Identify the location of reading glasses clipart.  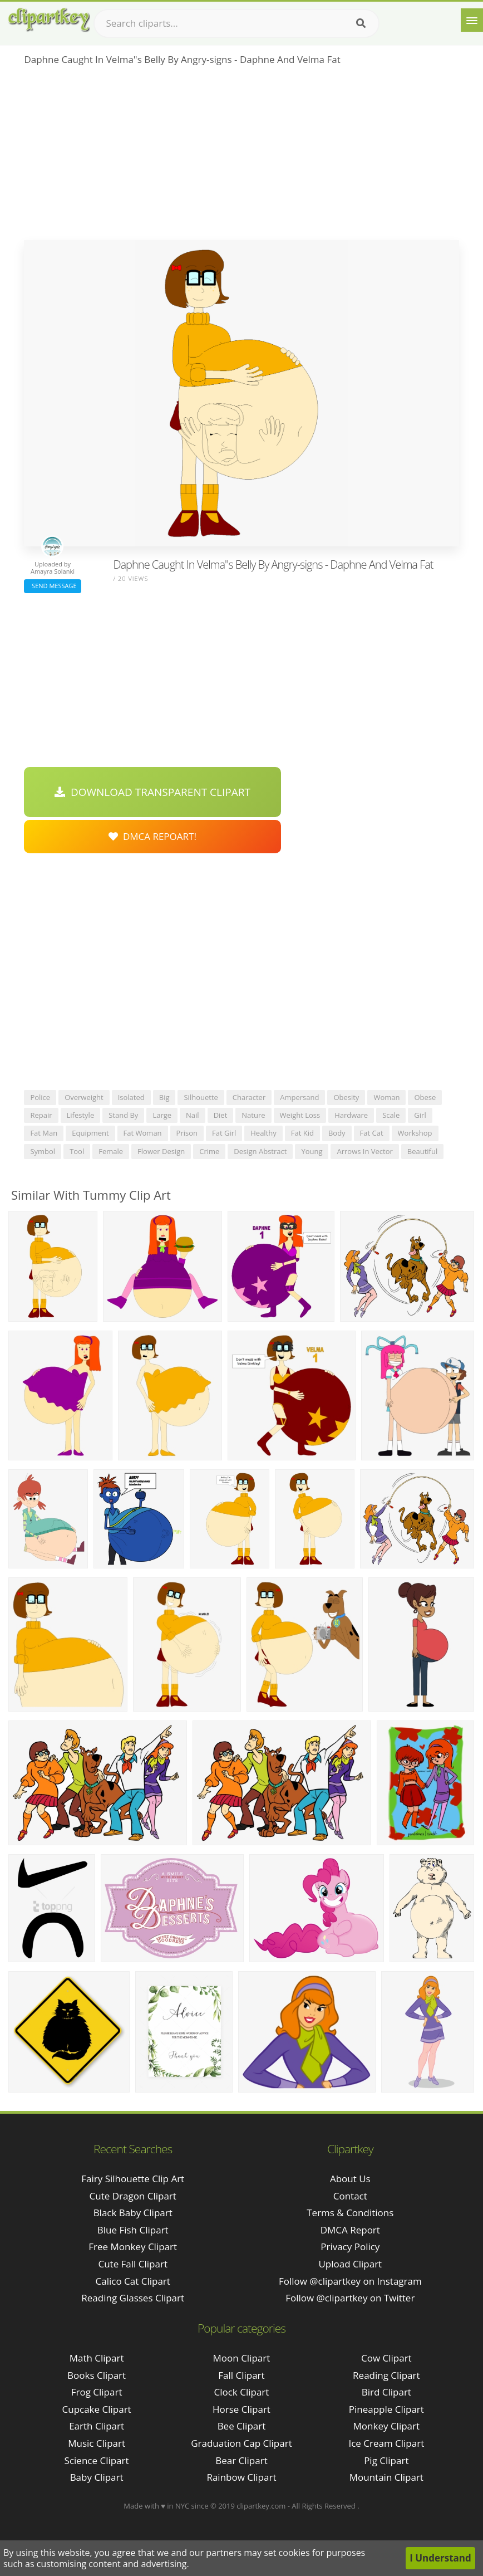
(132, 2297).